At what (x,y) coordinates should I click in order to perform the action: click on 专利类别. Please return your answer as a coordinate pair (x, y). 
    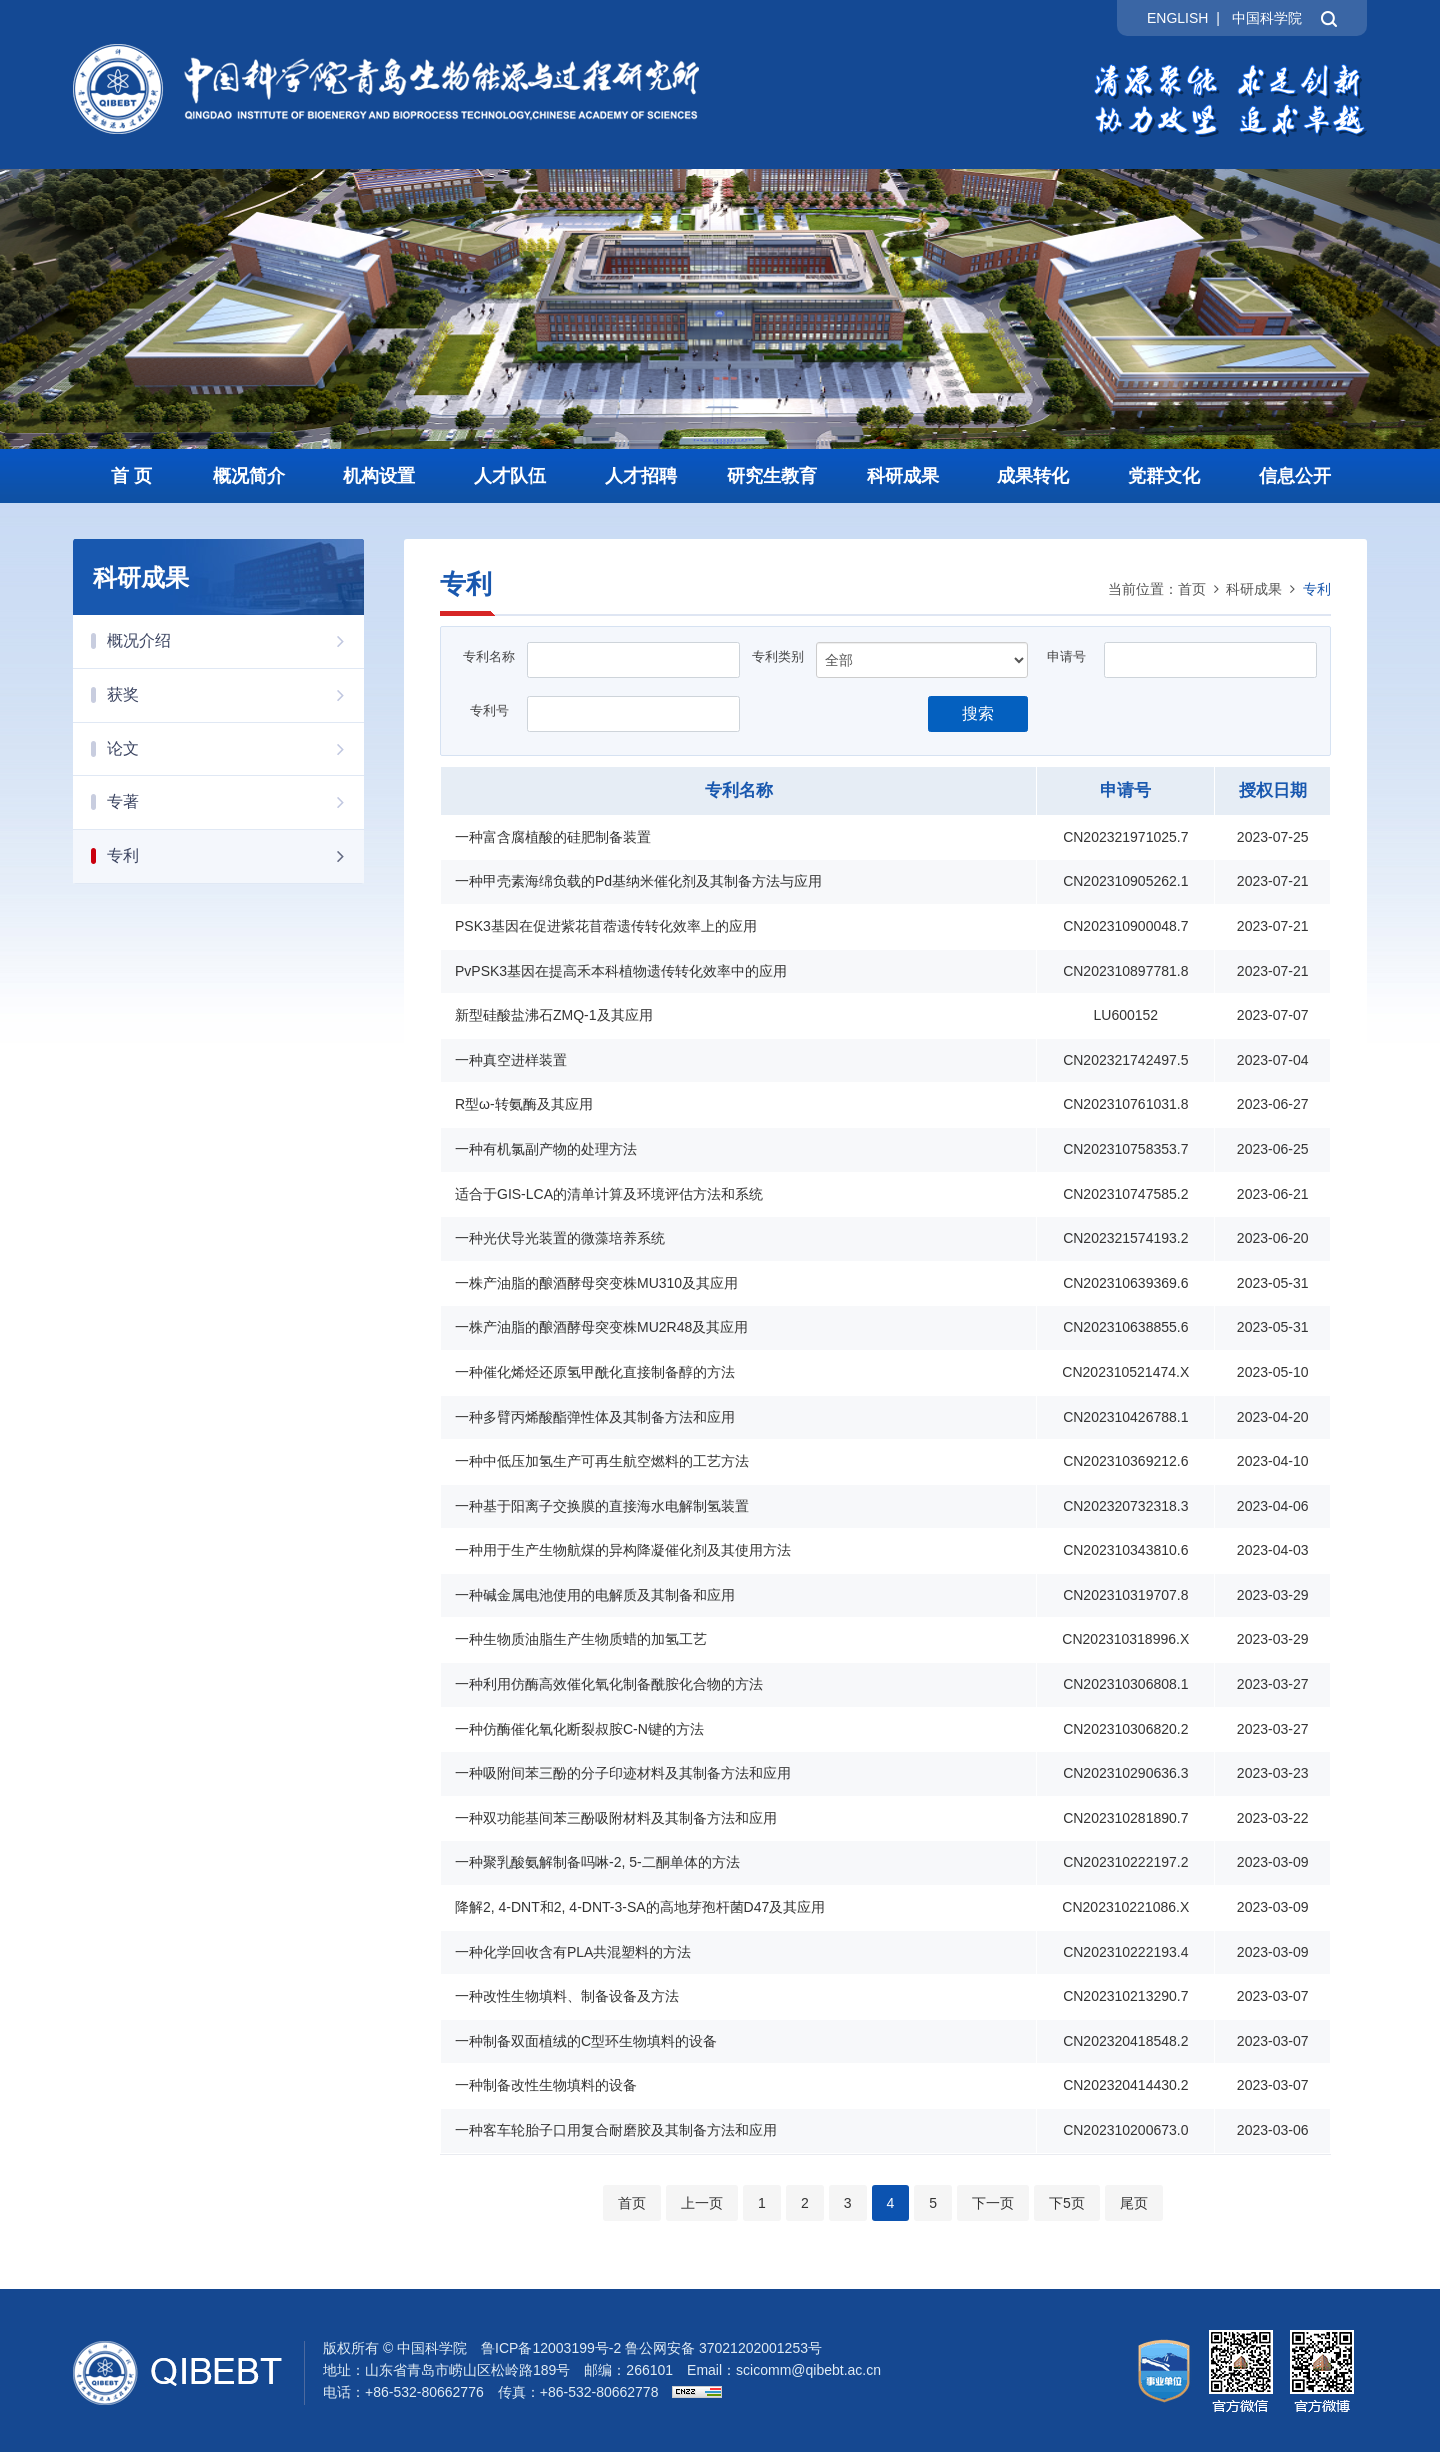
    Looking at the image, I should click on (778, 656).